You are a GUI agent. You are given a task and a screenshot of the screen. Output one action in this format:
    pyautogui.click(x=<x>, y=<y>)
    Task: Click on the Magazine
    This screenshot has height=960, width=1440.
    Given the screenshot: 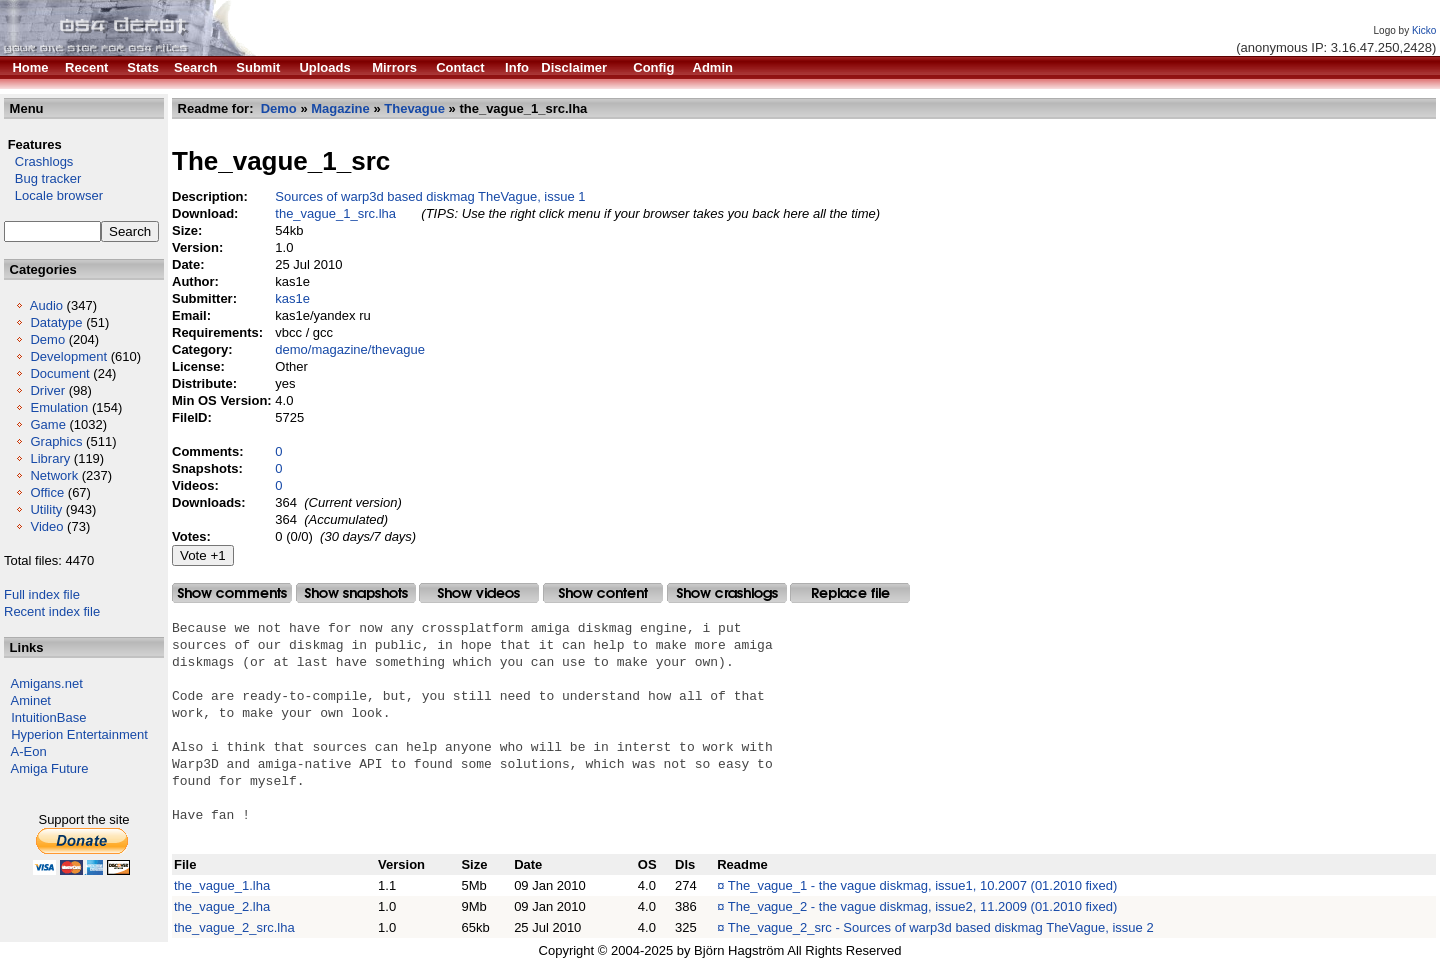 What is the action you would take?
    pyautogui.click(x=340, y=108)
    